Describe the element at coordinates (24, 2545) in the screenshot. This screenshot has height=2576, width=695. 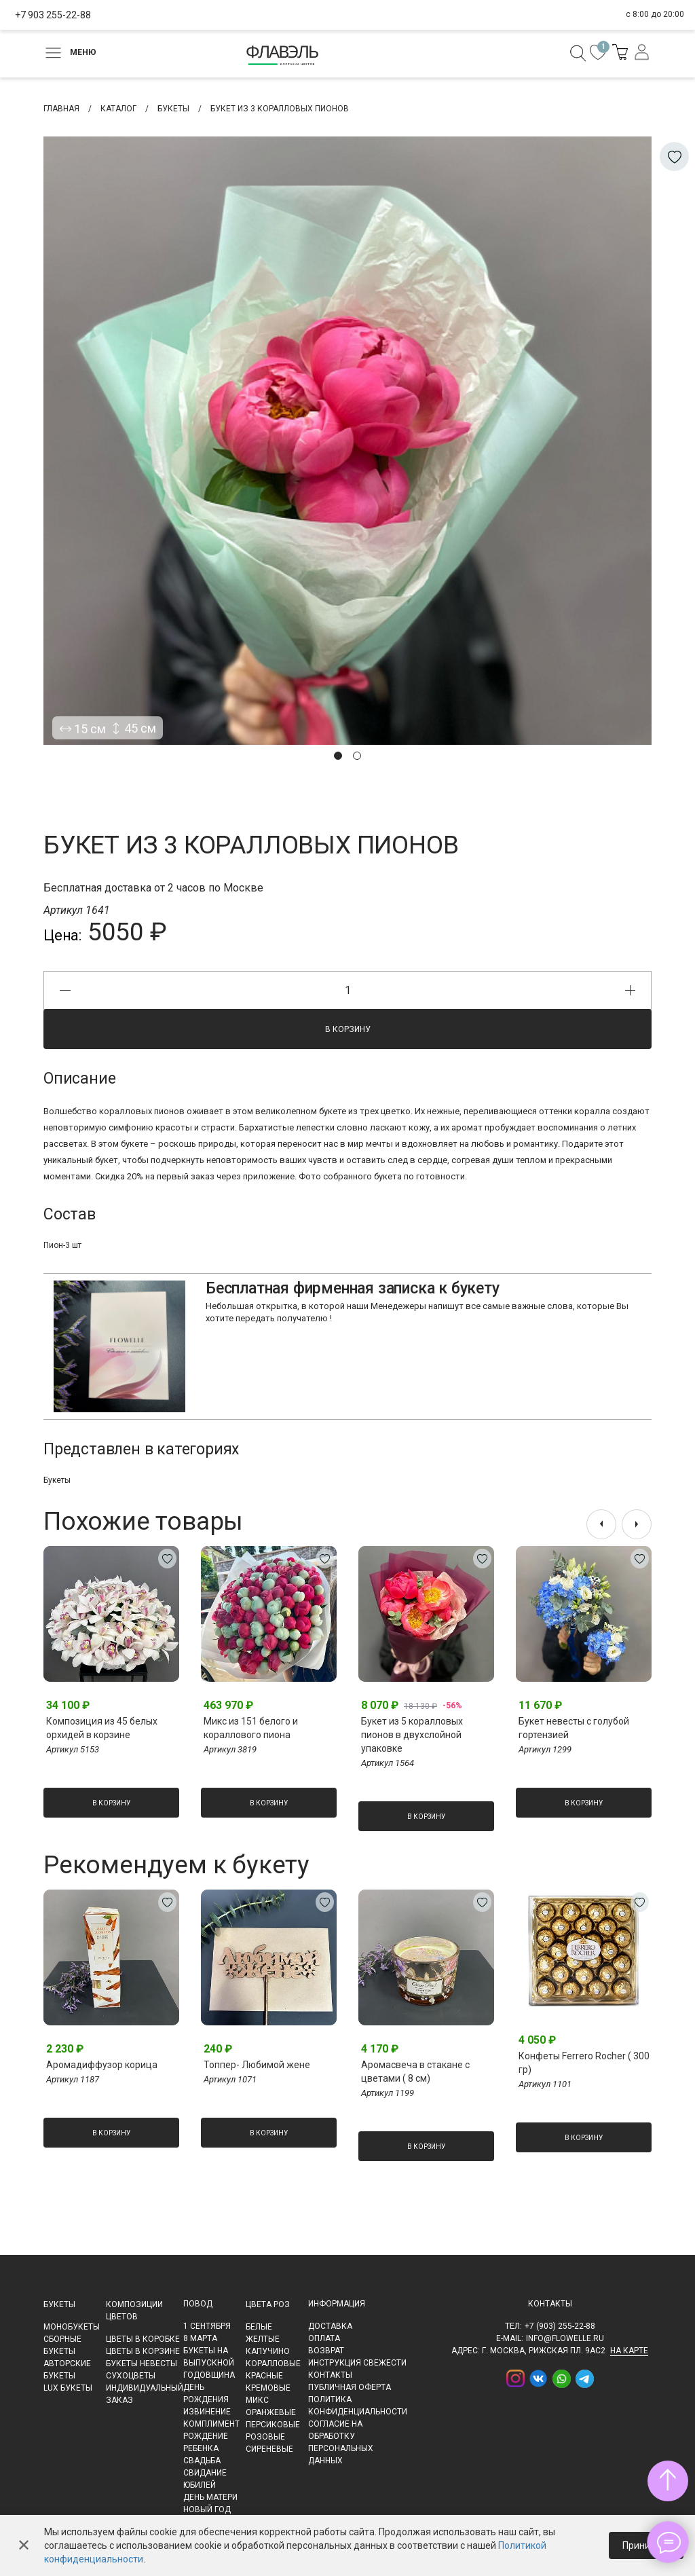
I see `✕ [Закрыть]` at that location.